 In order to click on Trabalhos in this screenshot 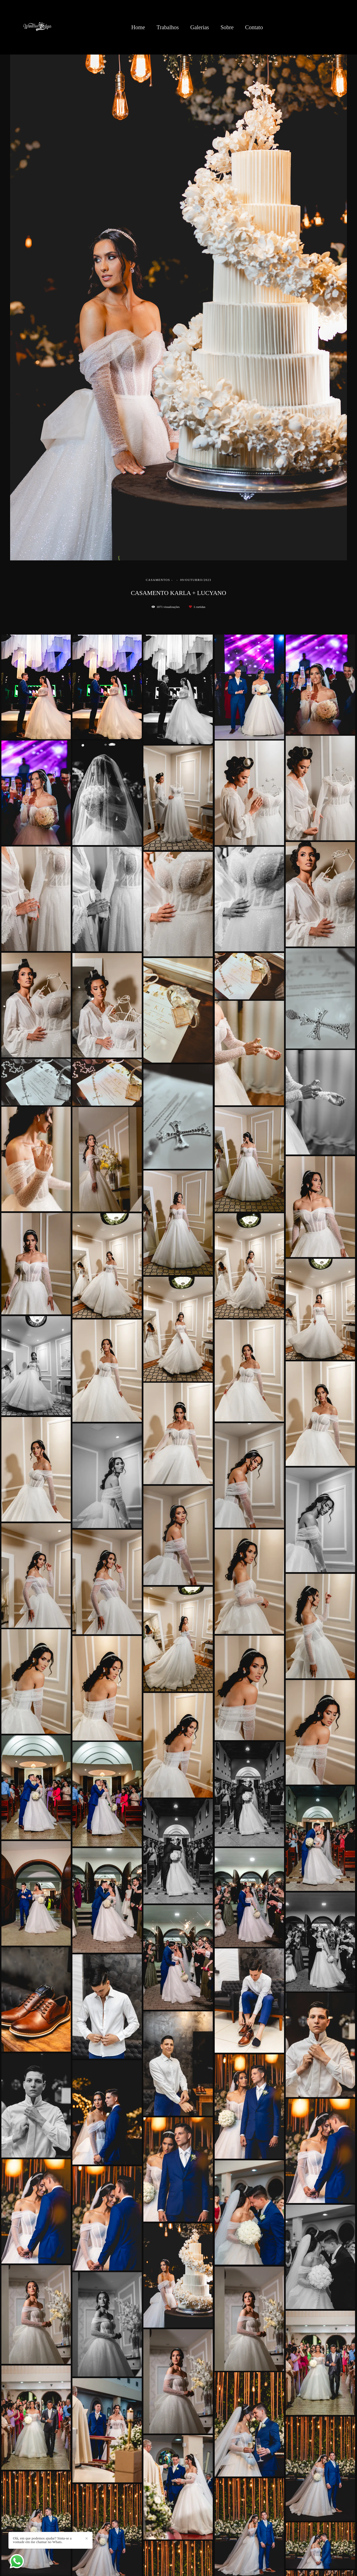, I will do `click(168, 27)`.